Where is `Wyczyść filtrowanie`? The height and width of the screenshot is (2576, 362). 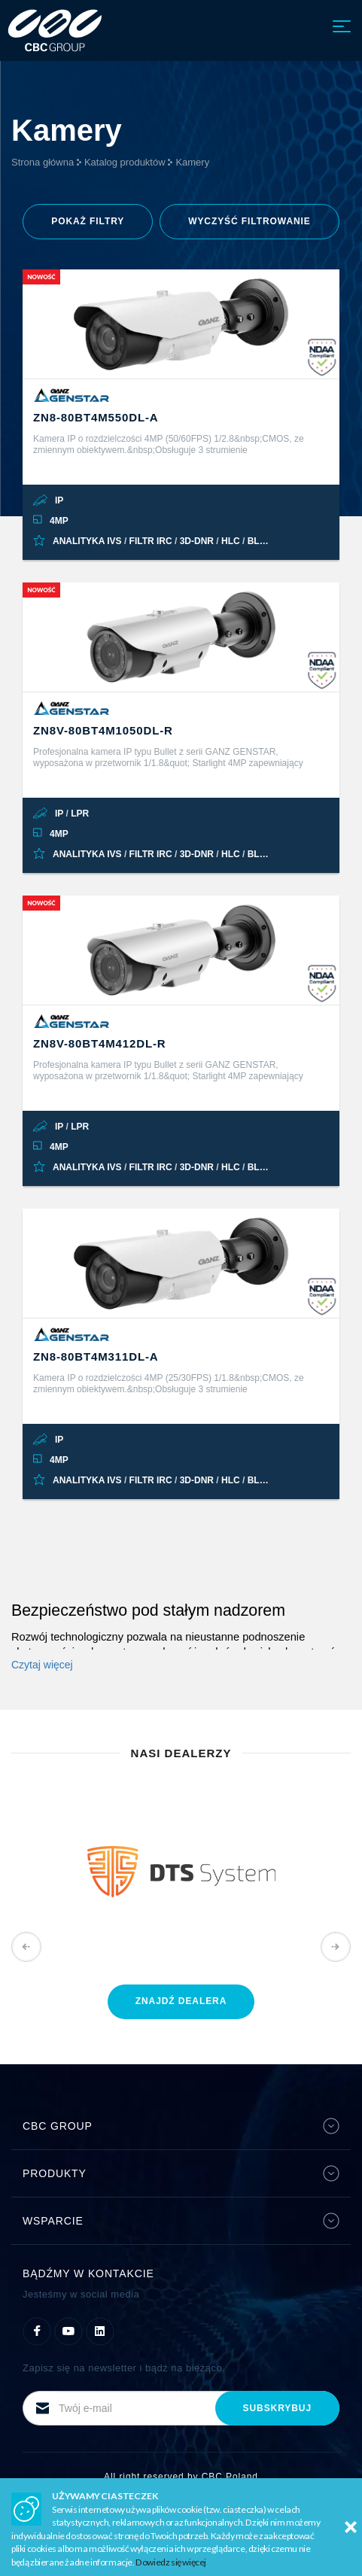 Wyczyść filtrowanie is located at coordinates (249, 221).